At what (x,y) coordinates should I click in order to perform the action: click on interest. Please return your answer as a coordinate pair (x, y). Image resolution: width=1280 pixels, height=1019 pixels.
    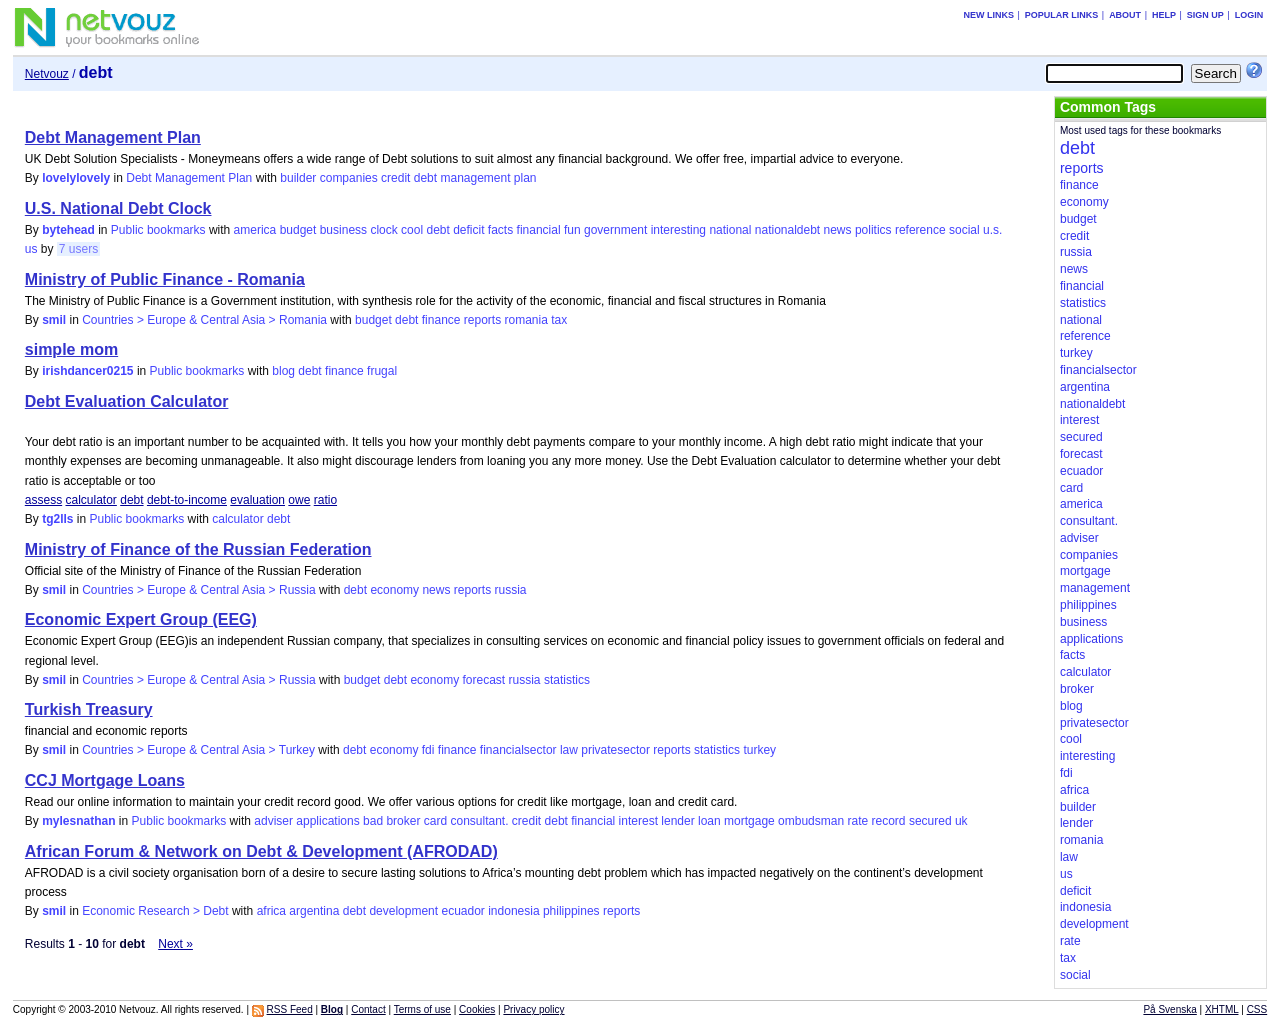
    Looking at the image, I should click on (638, 821).